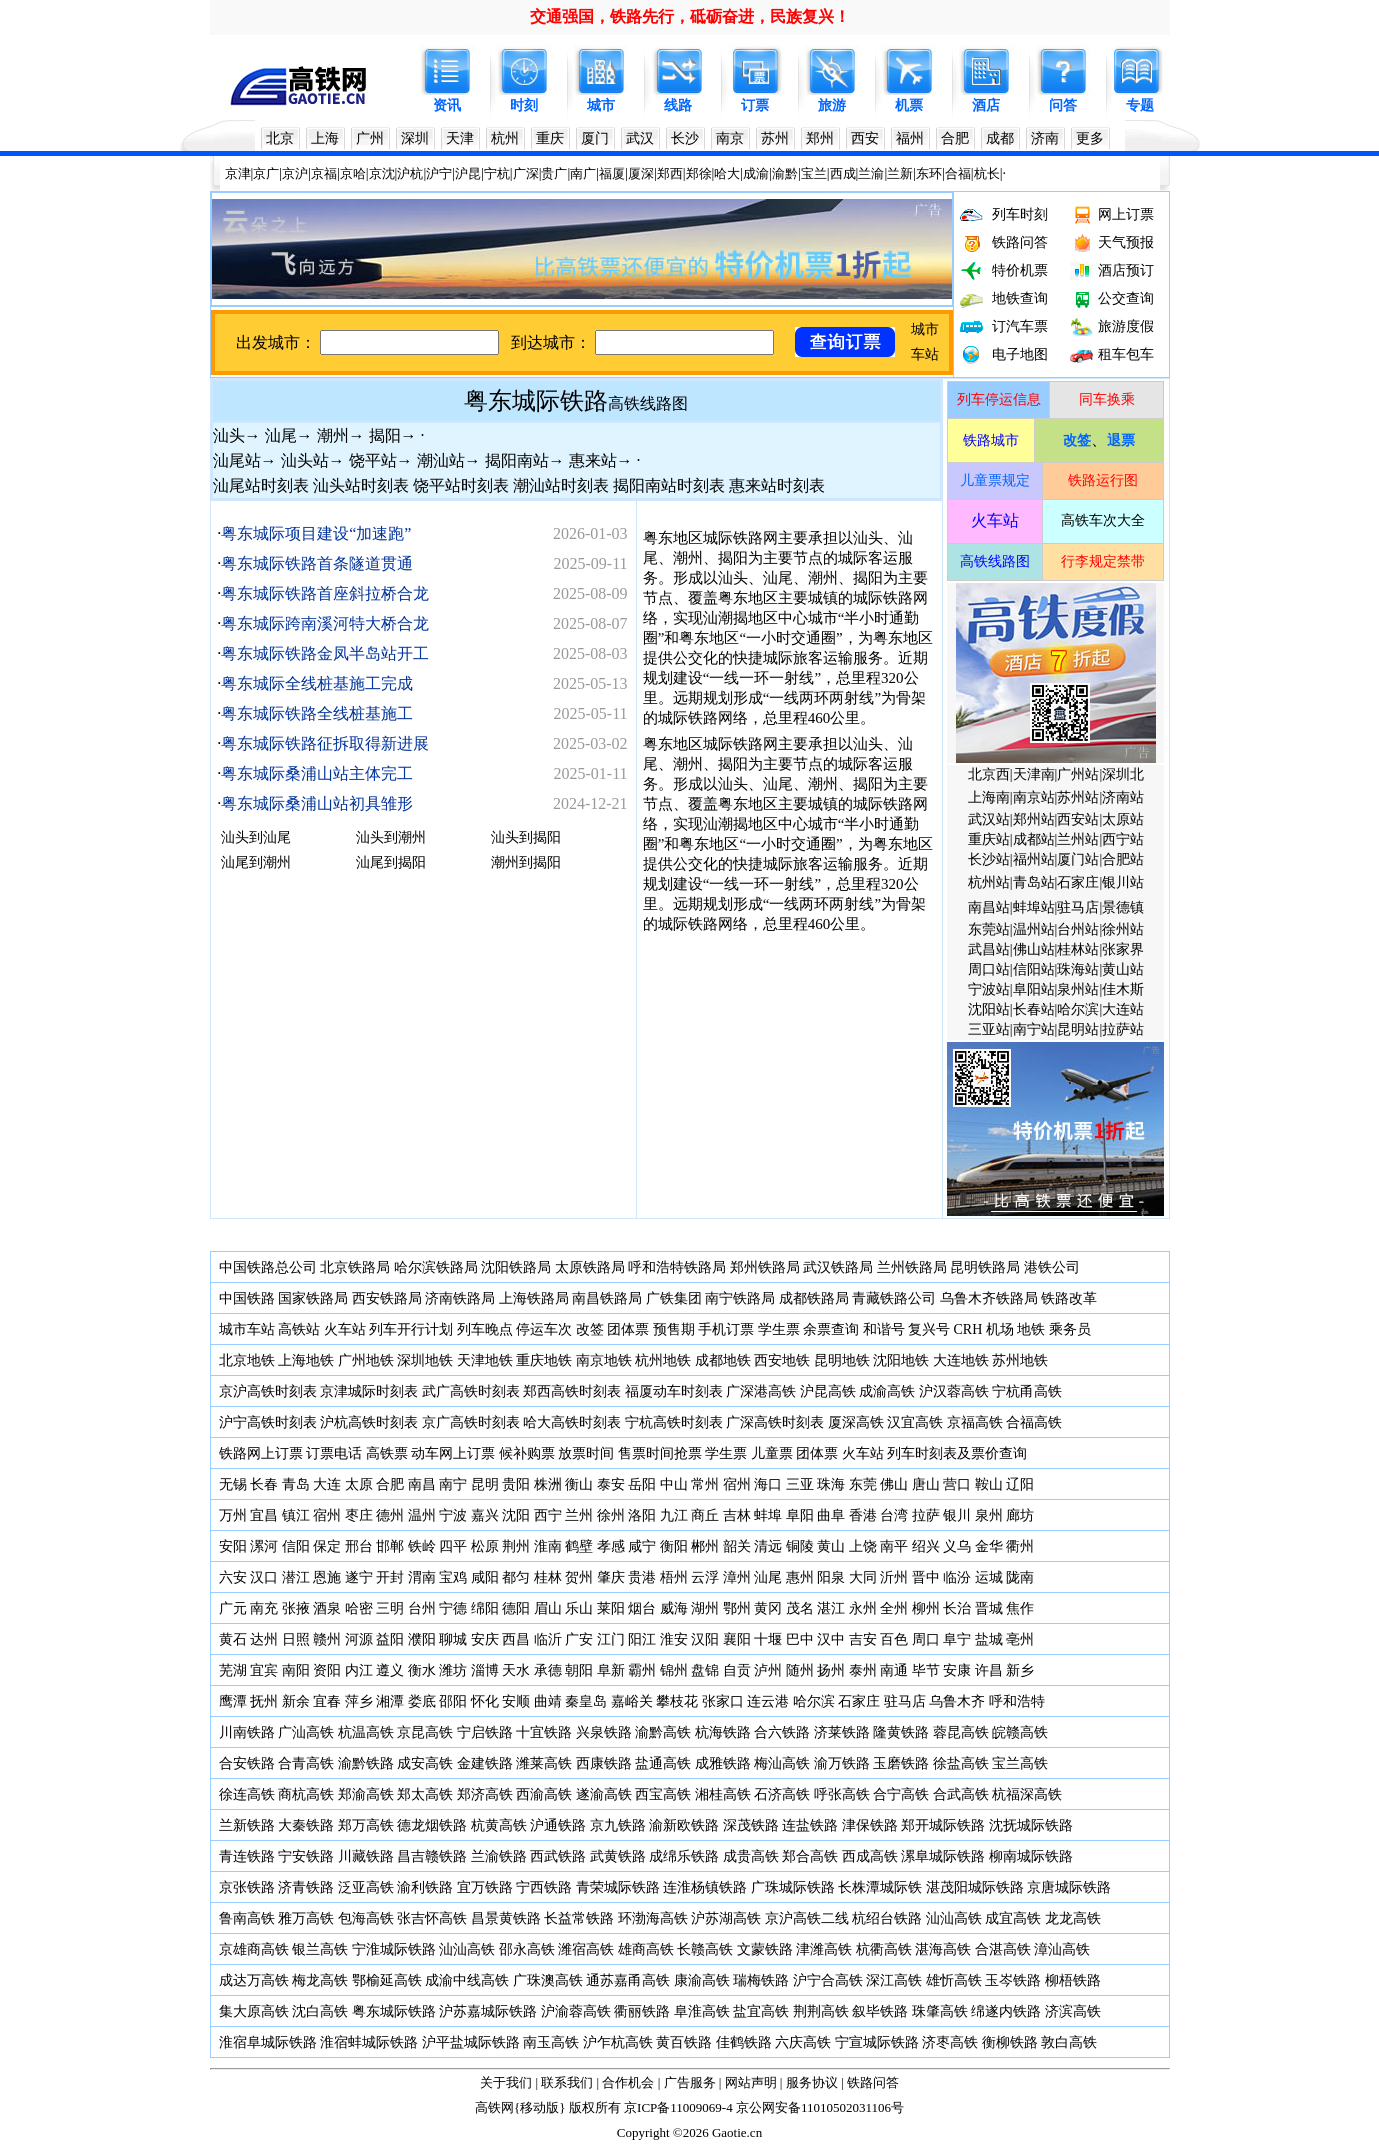  Describe the element at coordinates (586, 1949) in the screenshot. I see `潍宿高铁` at that location.